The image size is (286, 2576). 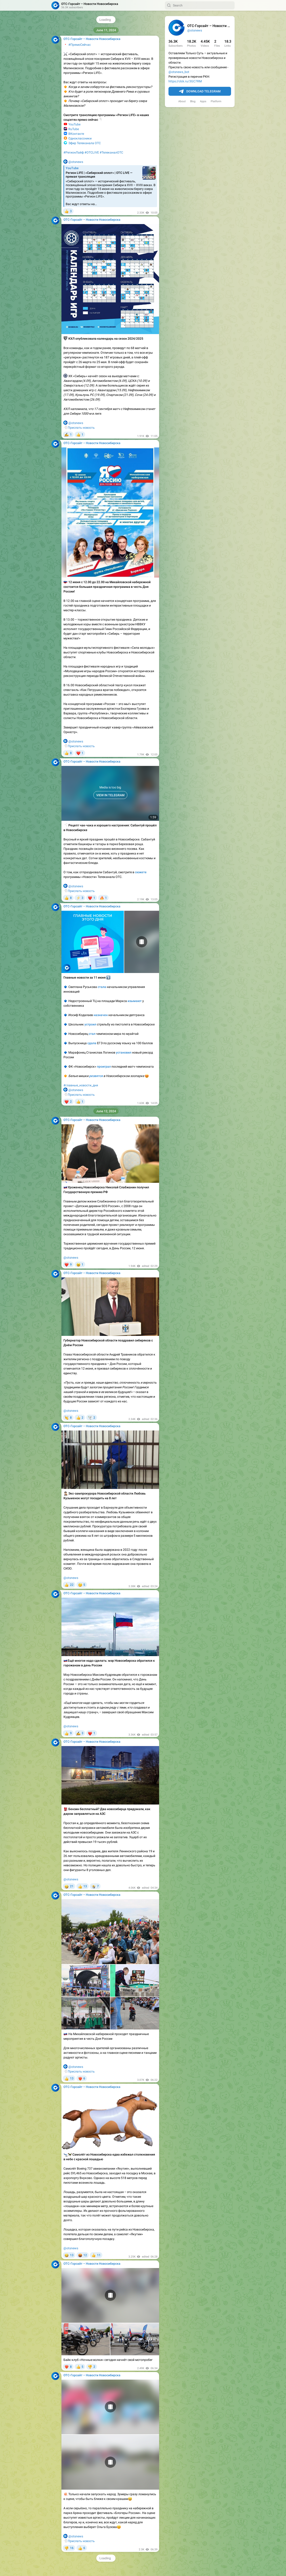 I want to click on YouTube, so click(x=74, y=124).